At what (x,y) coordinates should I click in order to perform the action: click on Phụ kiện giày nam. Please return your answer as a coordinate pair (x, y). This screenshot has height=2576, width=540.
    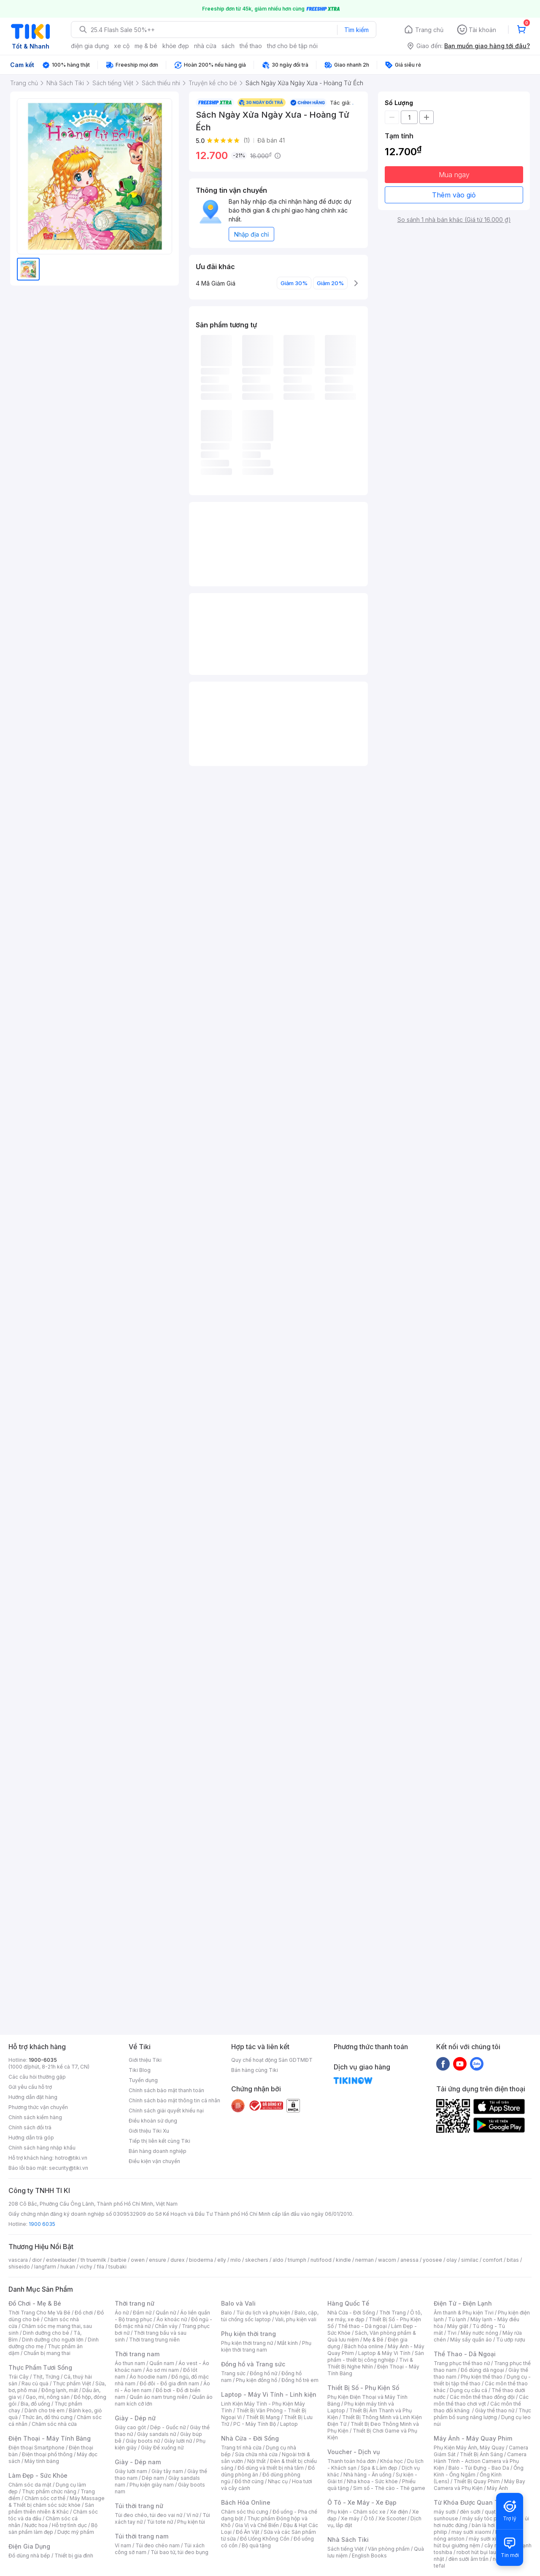
    Looking at the image, I should click on (152, 2485).